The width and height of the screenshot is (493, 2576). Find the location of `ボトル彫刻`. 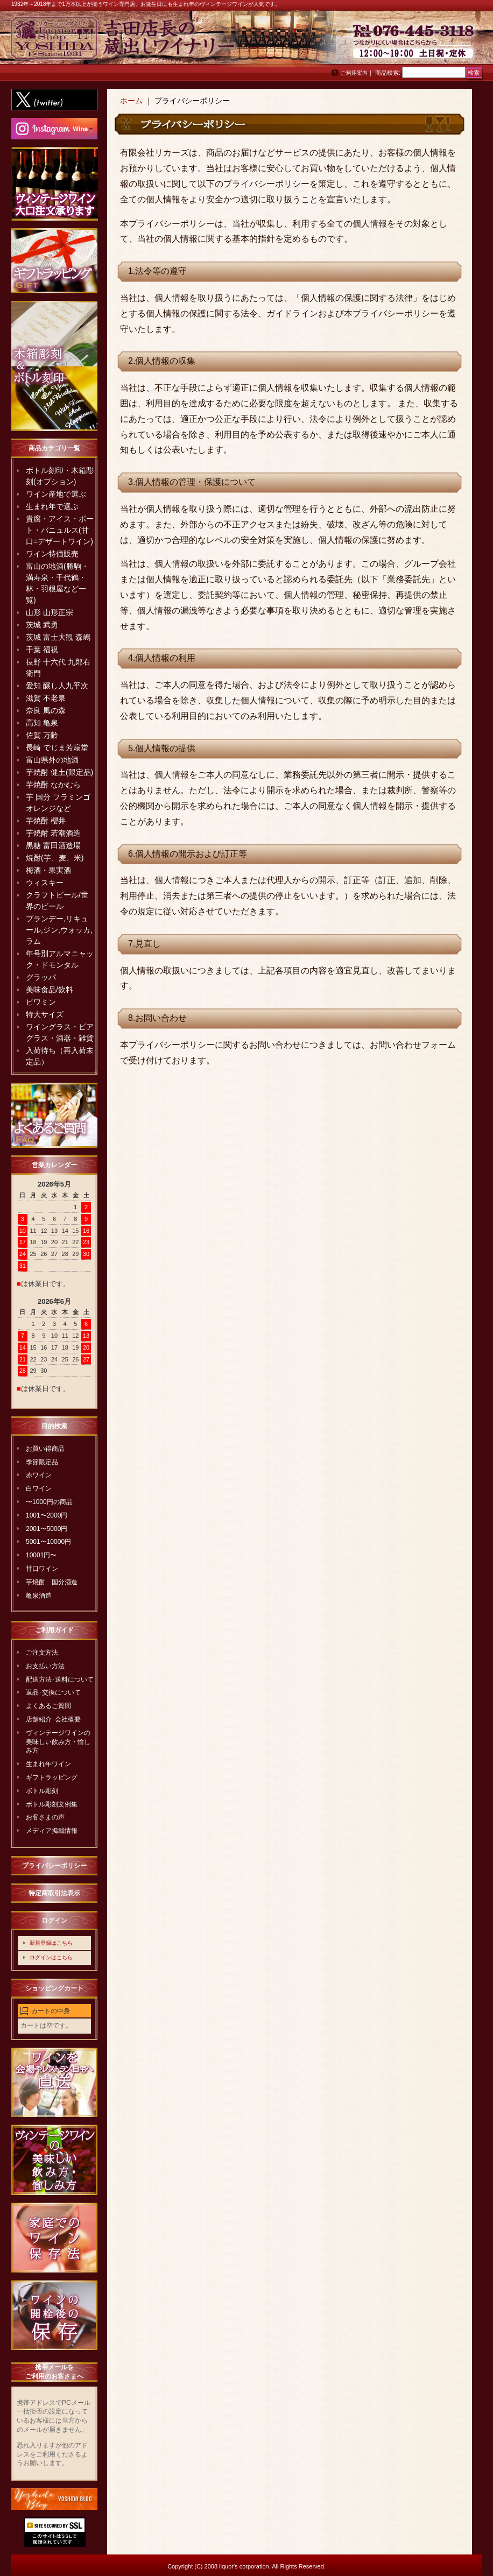

ボトル彫刻 is located at coordinates (42, 1791).